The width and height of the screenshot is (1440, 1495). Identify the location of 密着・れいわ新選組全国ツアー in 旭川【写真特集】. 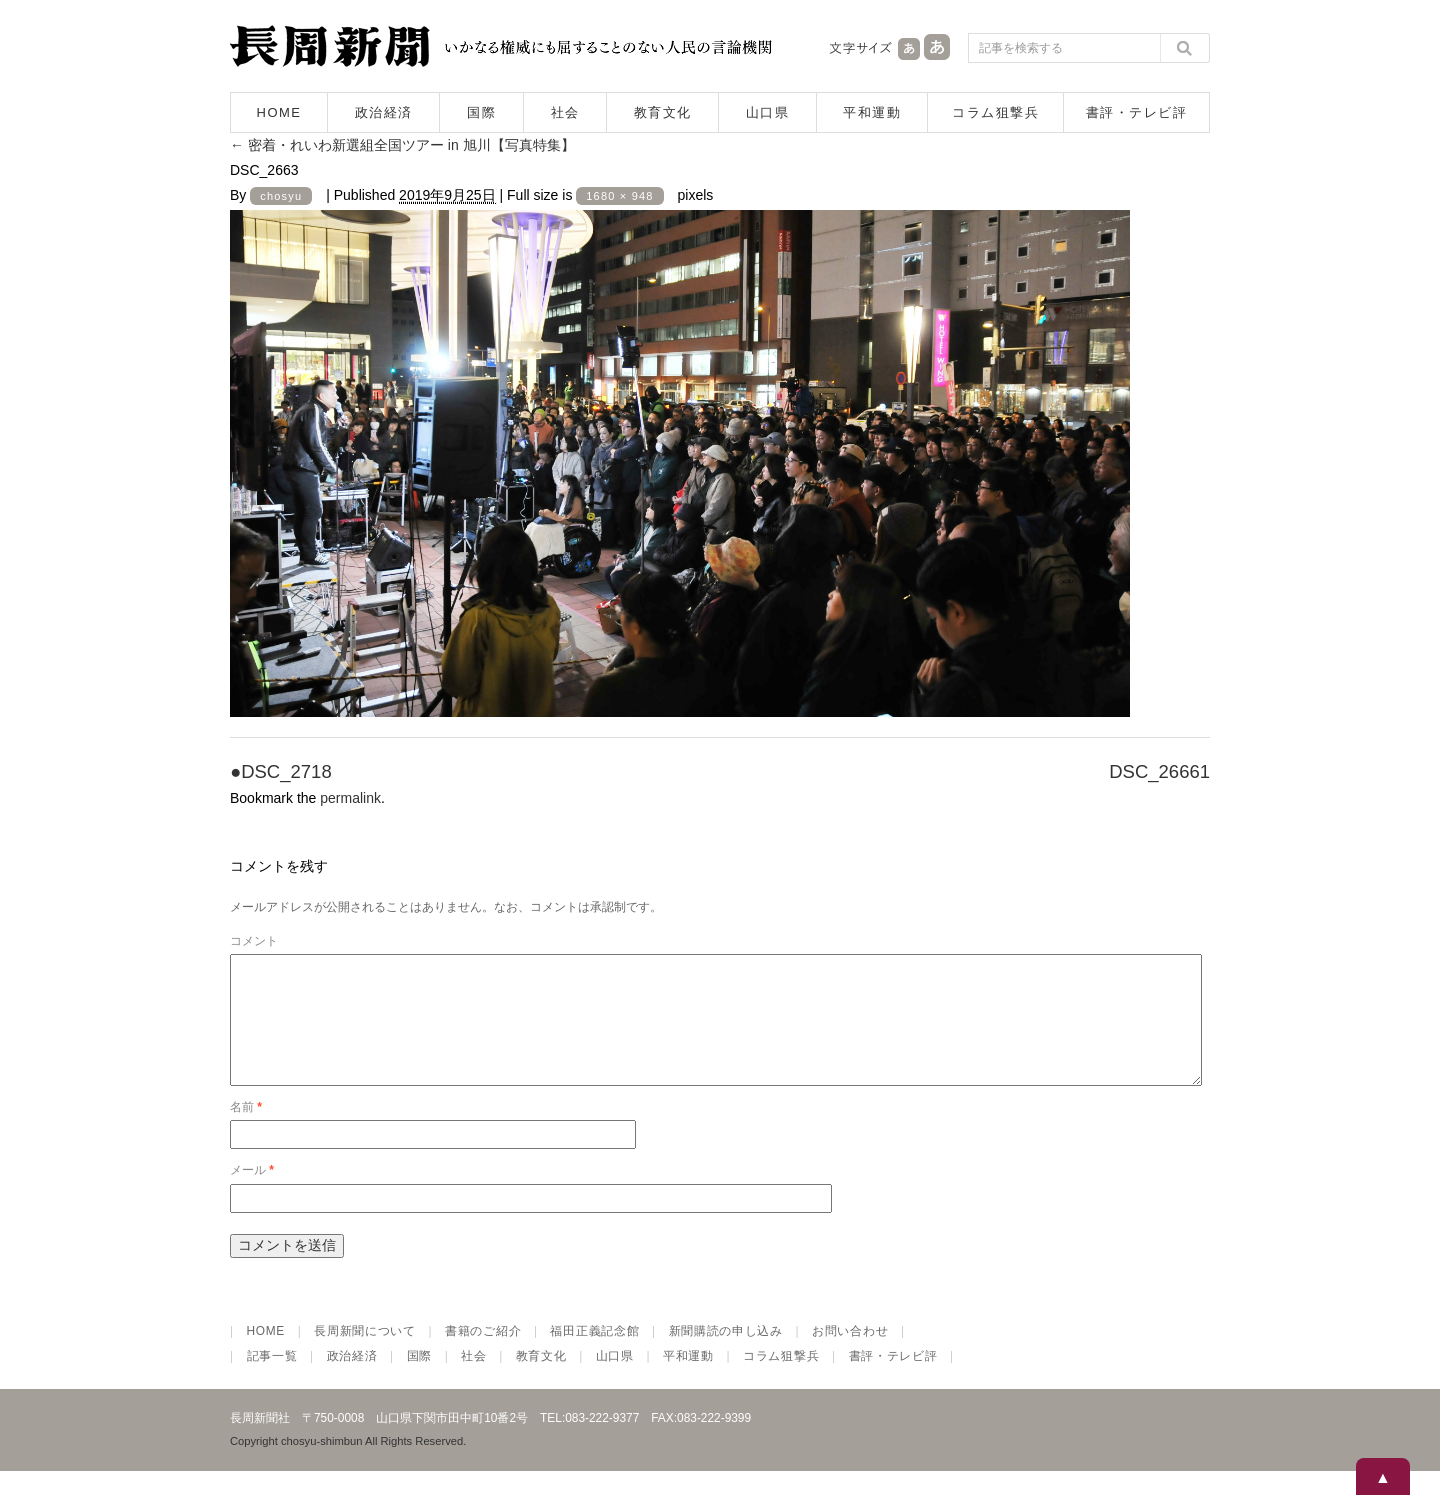
(402, 145).